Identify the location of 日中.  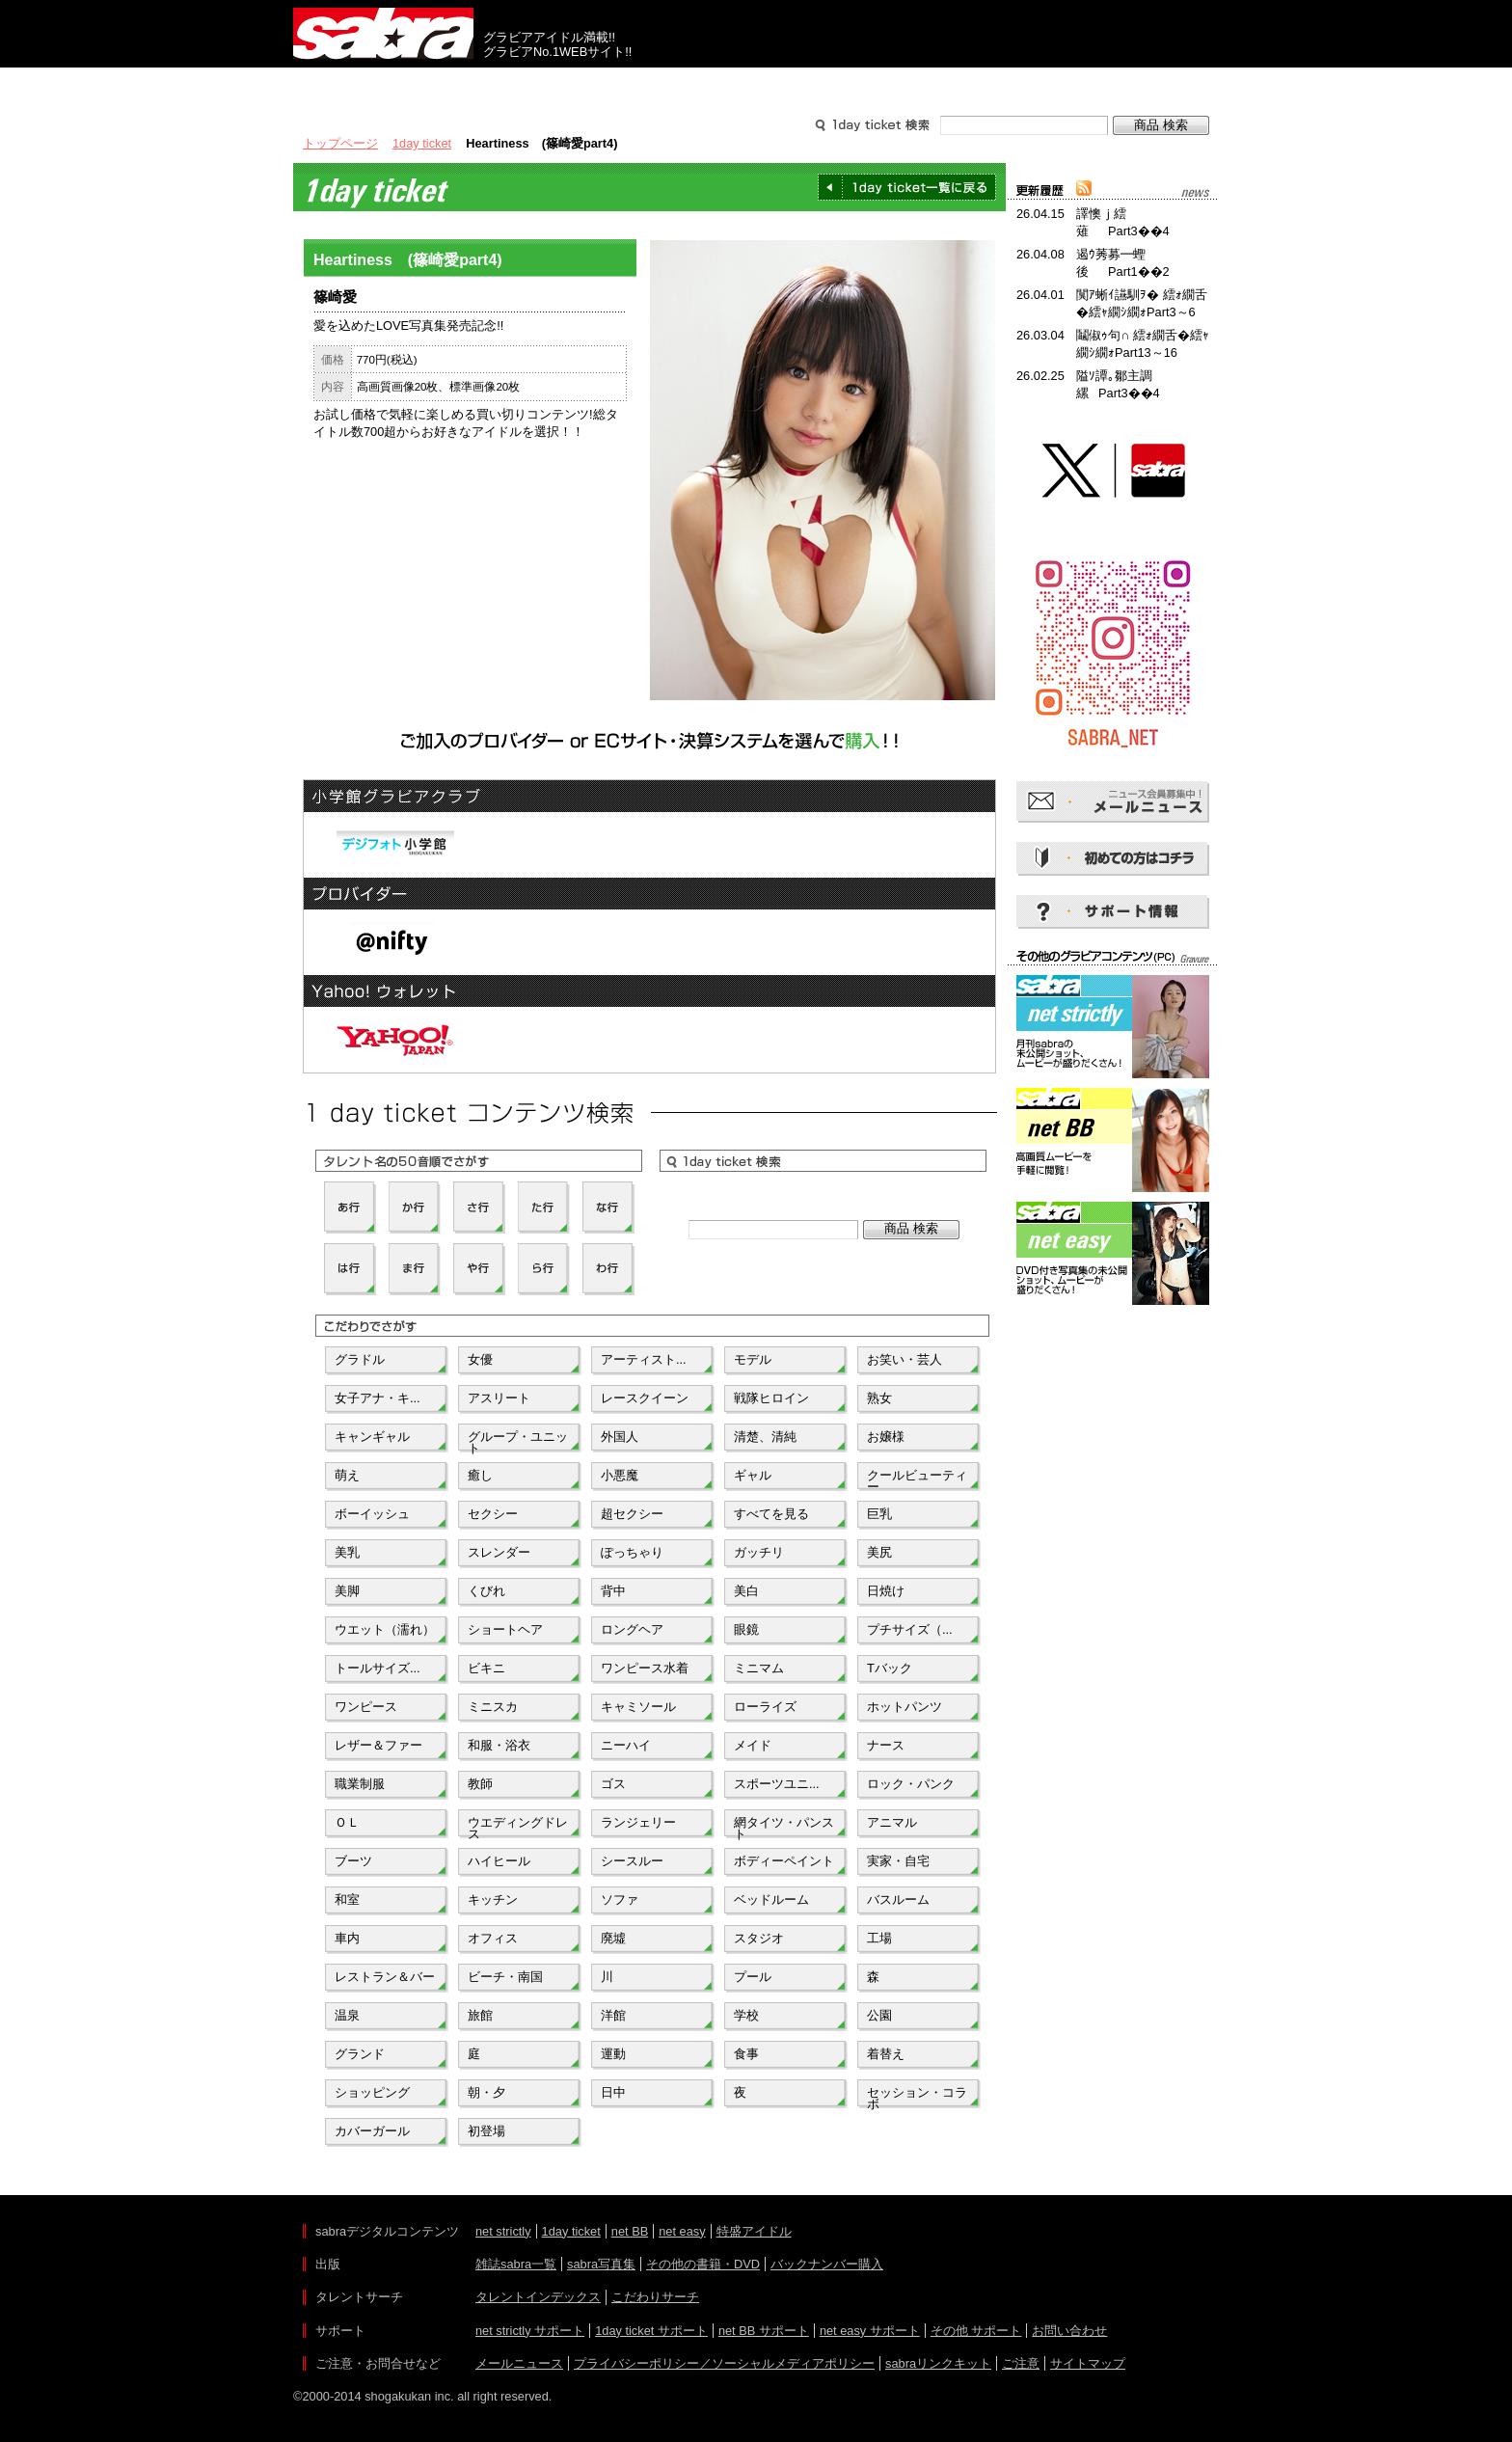
(613, 2092).